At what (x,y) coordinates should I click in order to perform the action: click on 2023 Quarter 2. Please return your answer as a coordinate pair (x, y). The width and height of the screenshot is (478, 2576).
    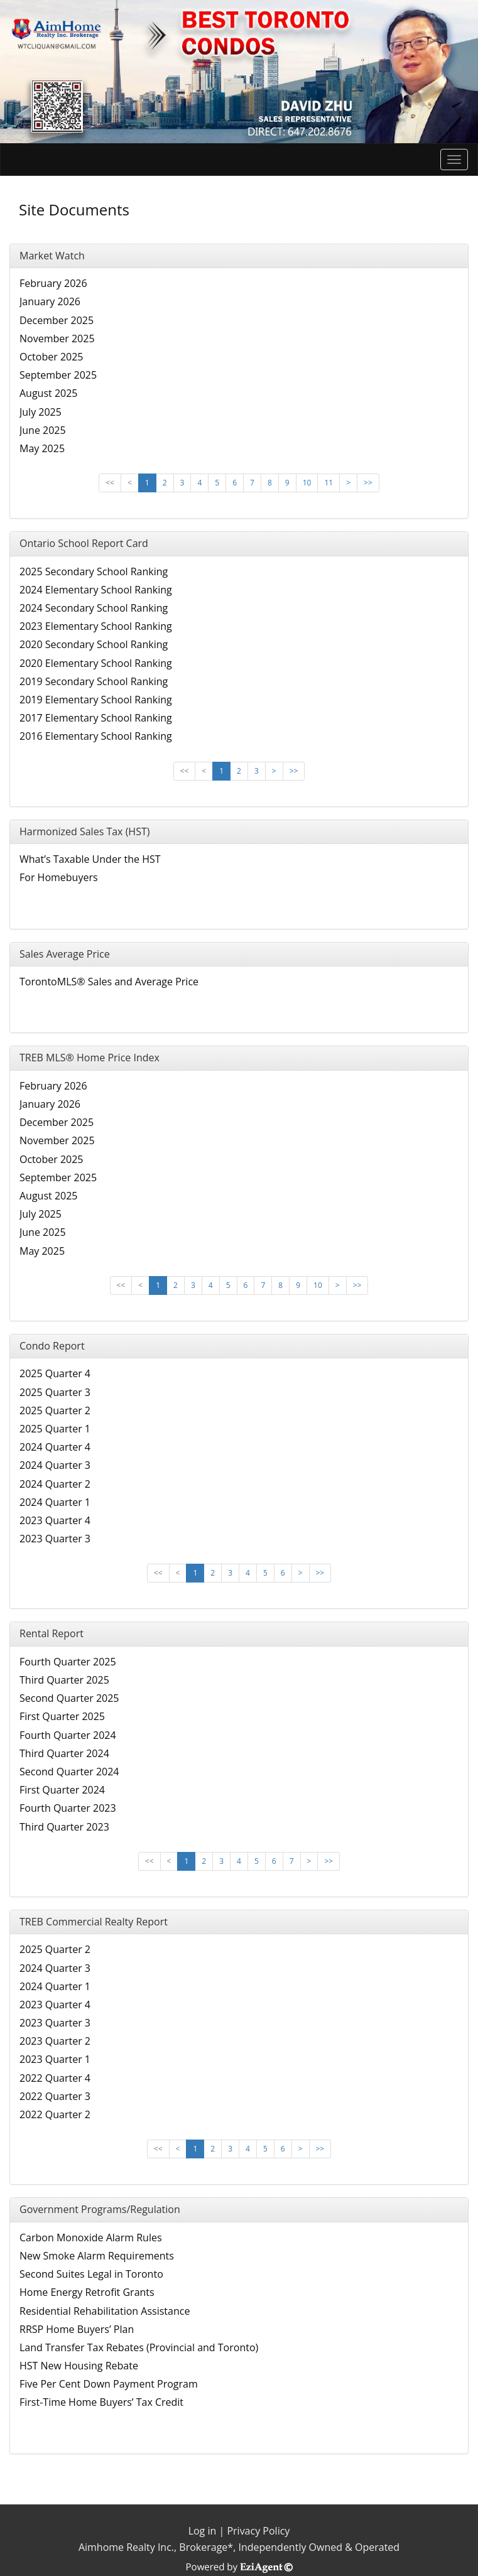
    Looking at the image, I should click on (54, 2041).